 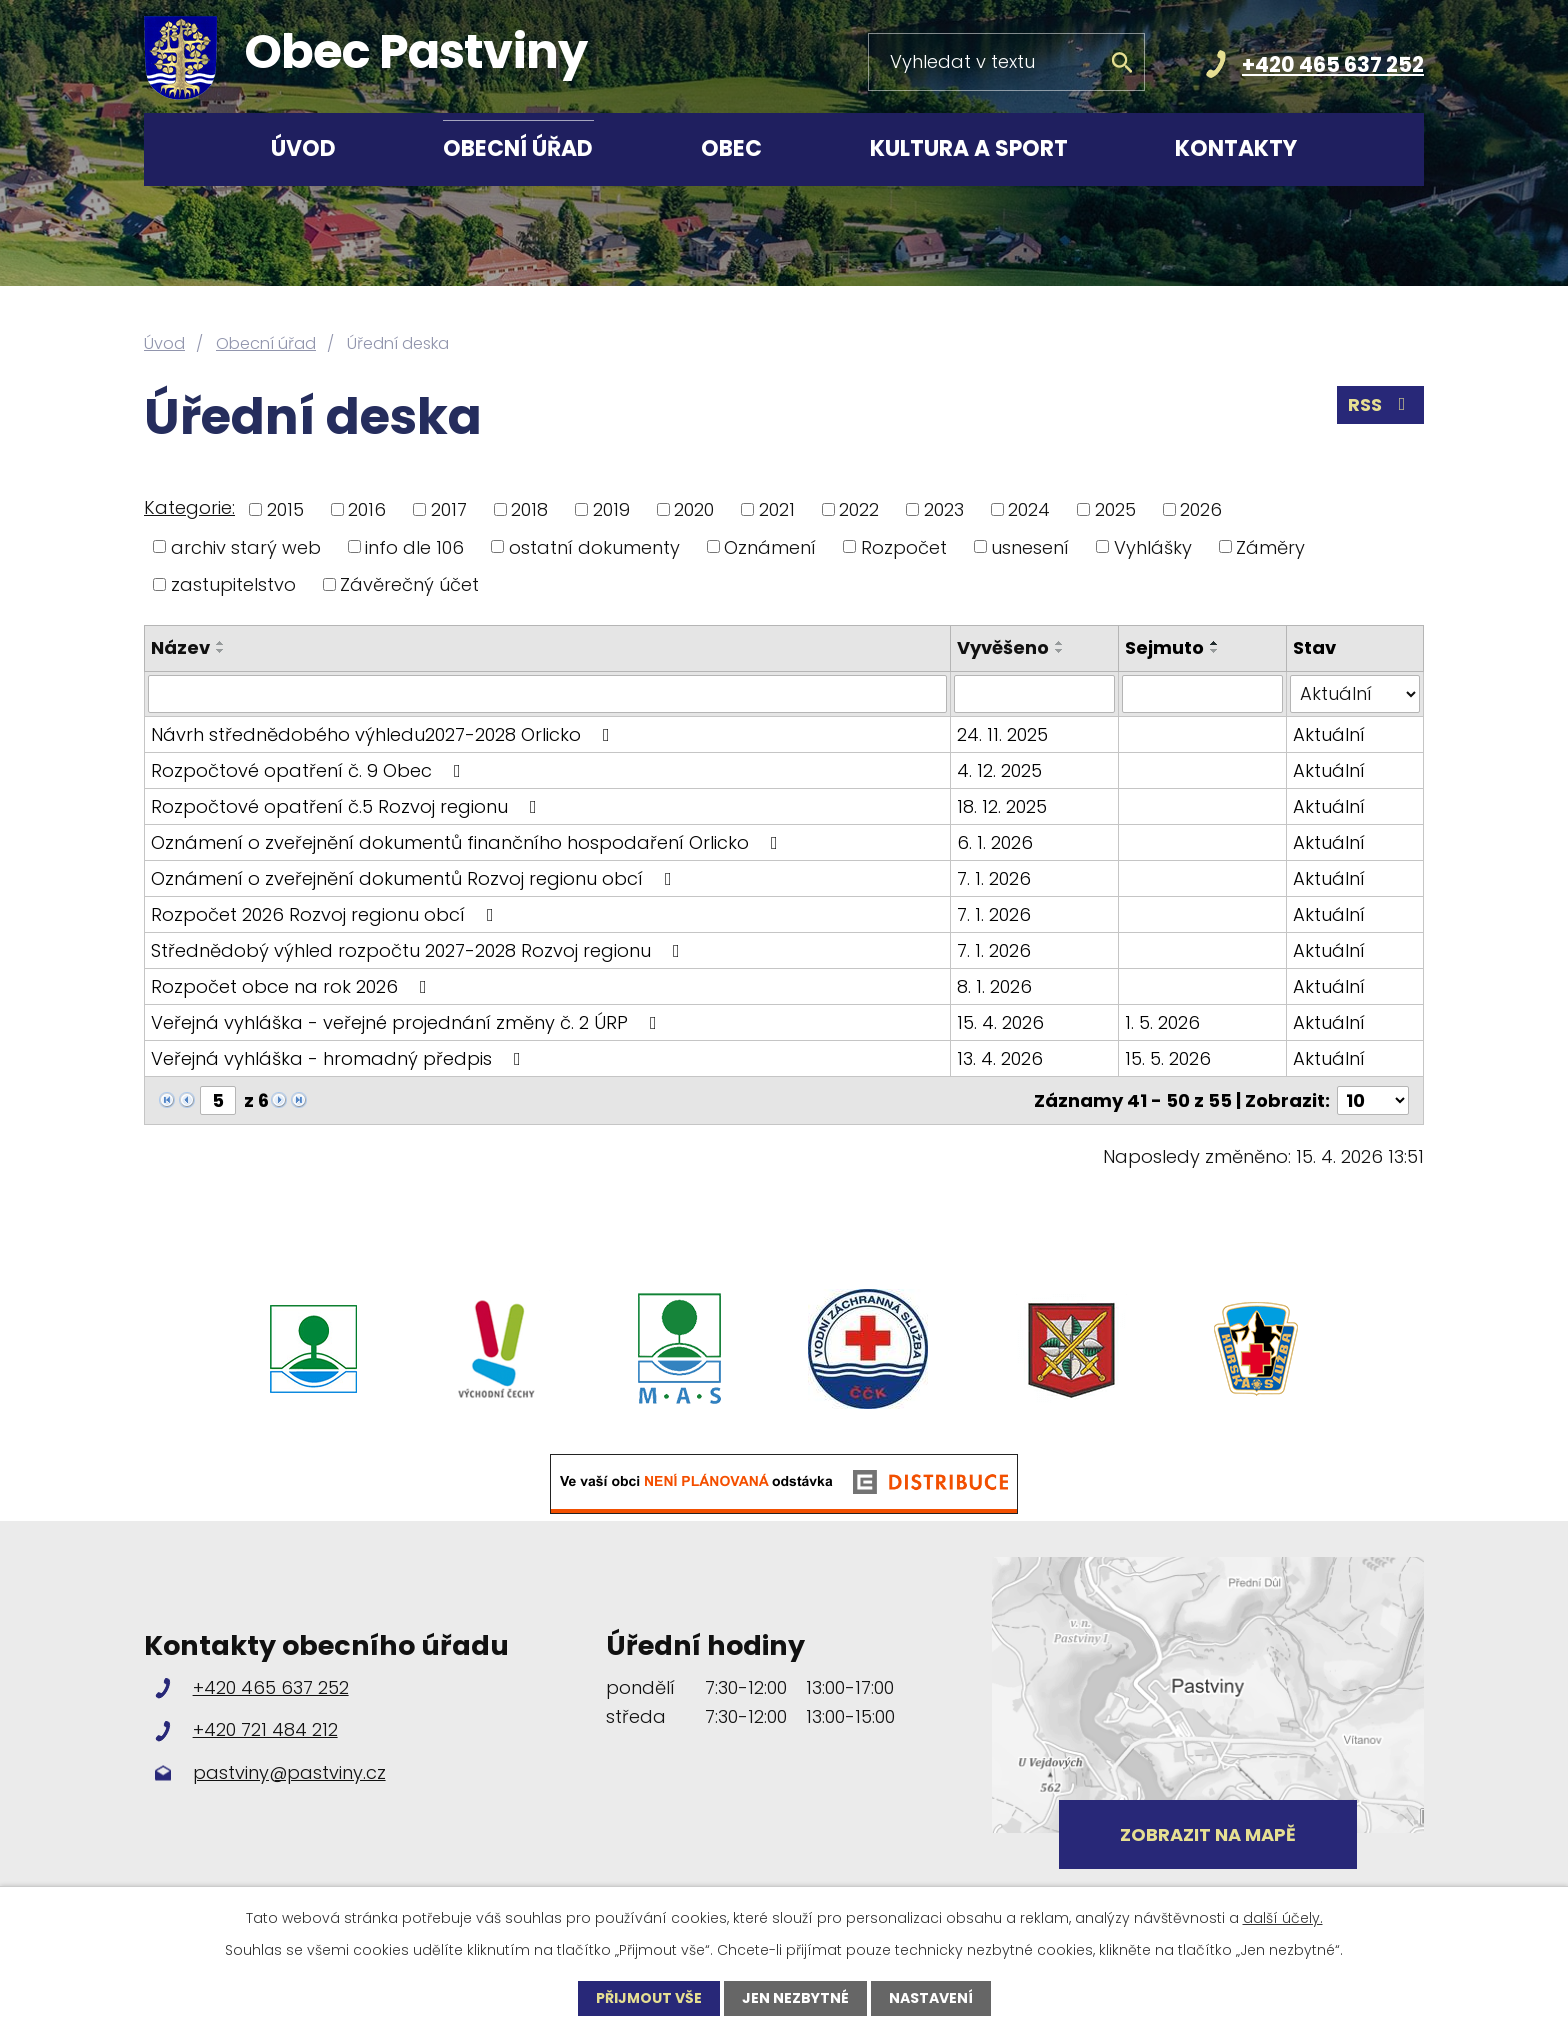 What do you see at coordinates (221, 643) in the screenshot?
I see `[Seřadit podle Název vzestupně]` at bounding box center [221, 643].